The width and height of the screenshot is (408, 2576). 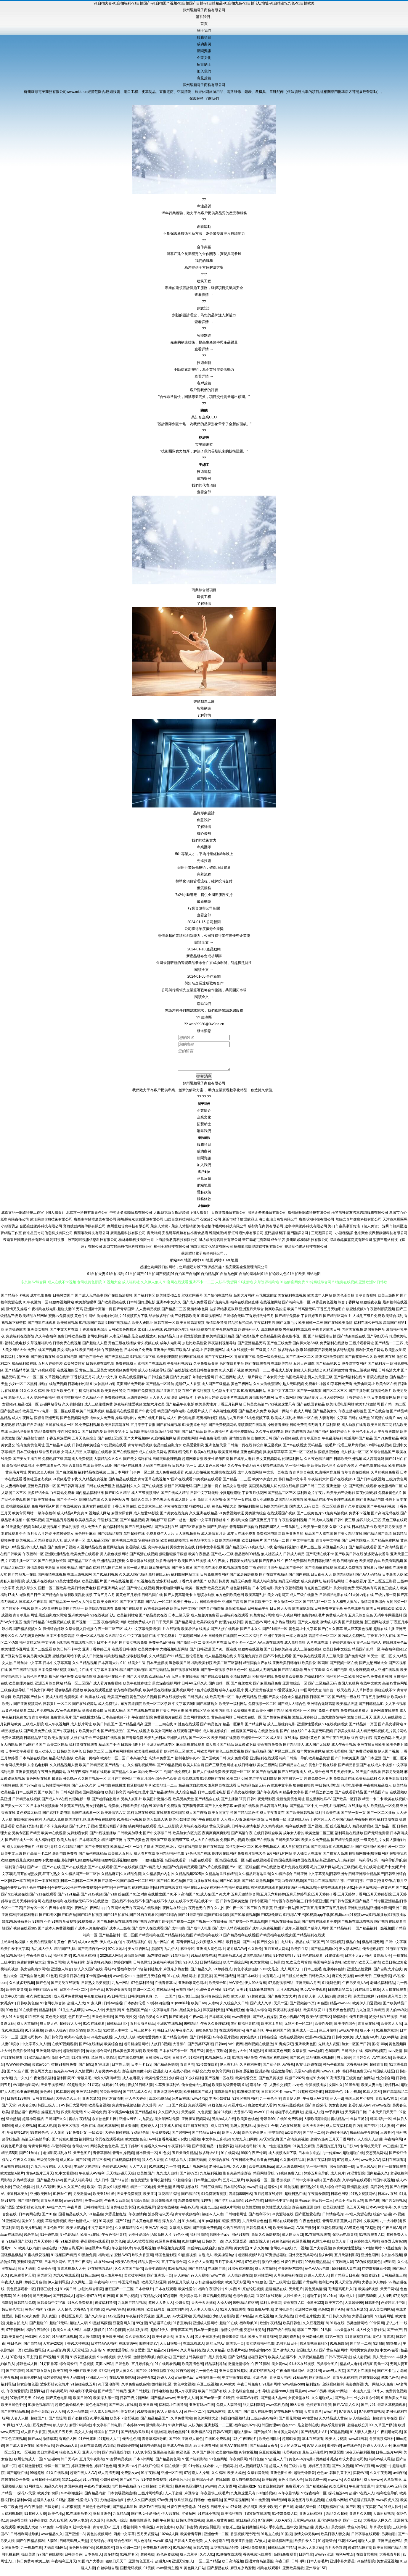 I want to click on 日本黄网在线, so click(x=29, y=2218).